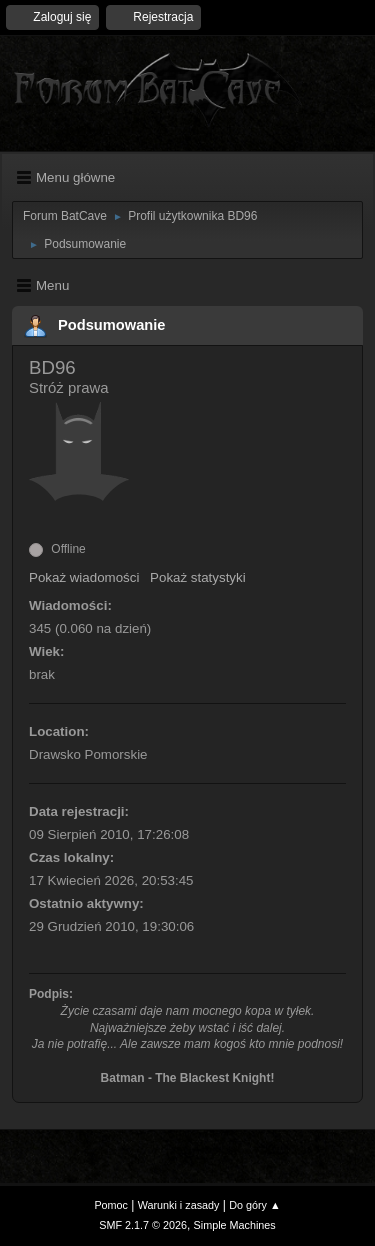 The image size is (375, 1246). Describe the element at coordinates (235, 1225) in the screenshot. I see `Simple Machines` at that location.